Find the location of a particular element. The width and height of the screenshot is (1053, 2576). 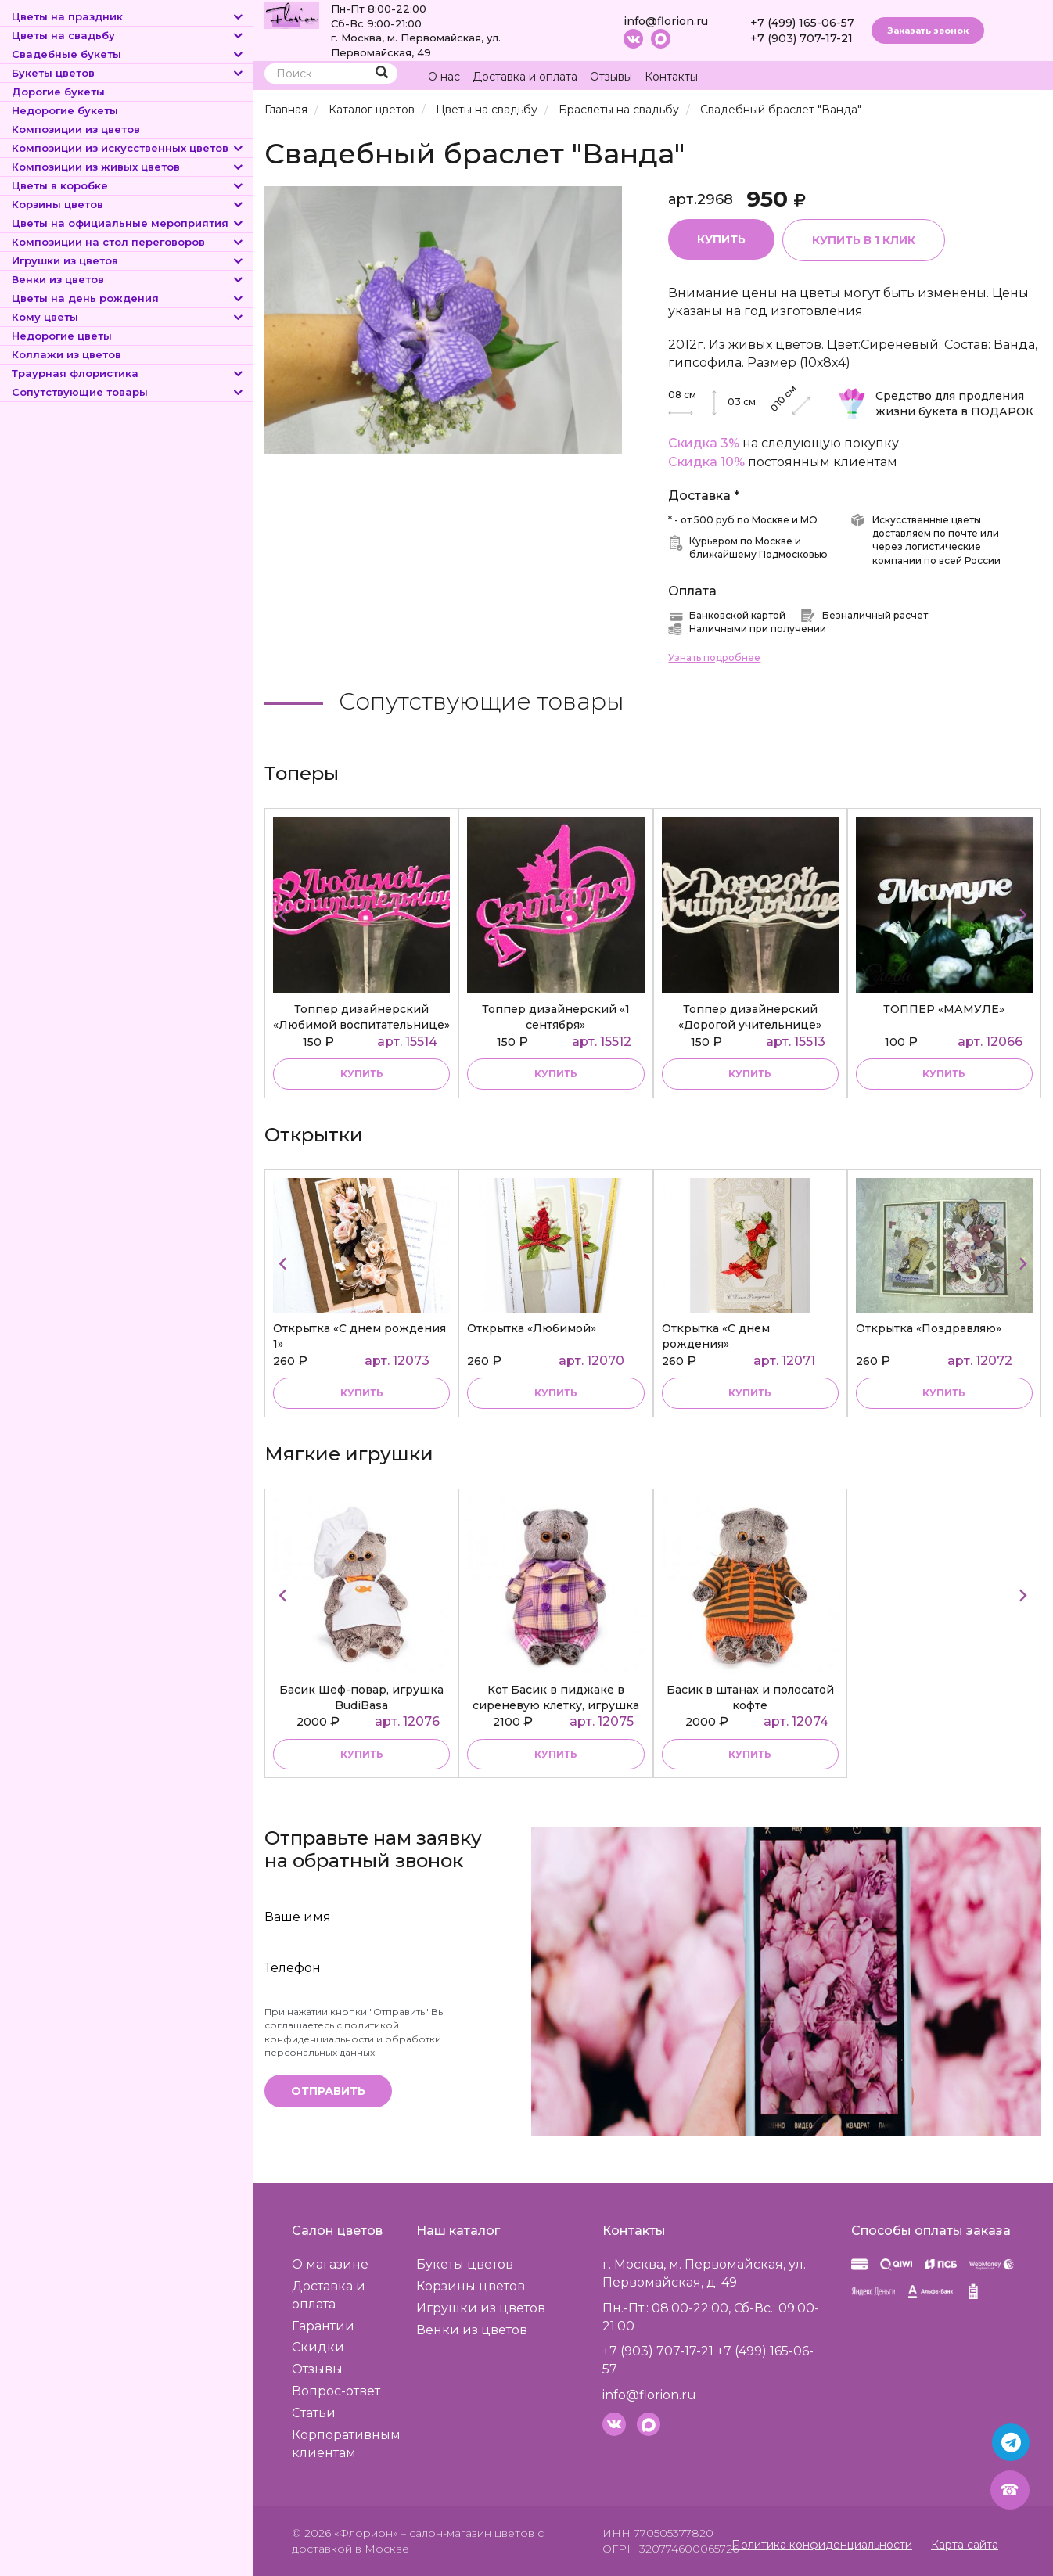

Политика конфиденциальности is located at coordinates (821, 2545).